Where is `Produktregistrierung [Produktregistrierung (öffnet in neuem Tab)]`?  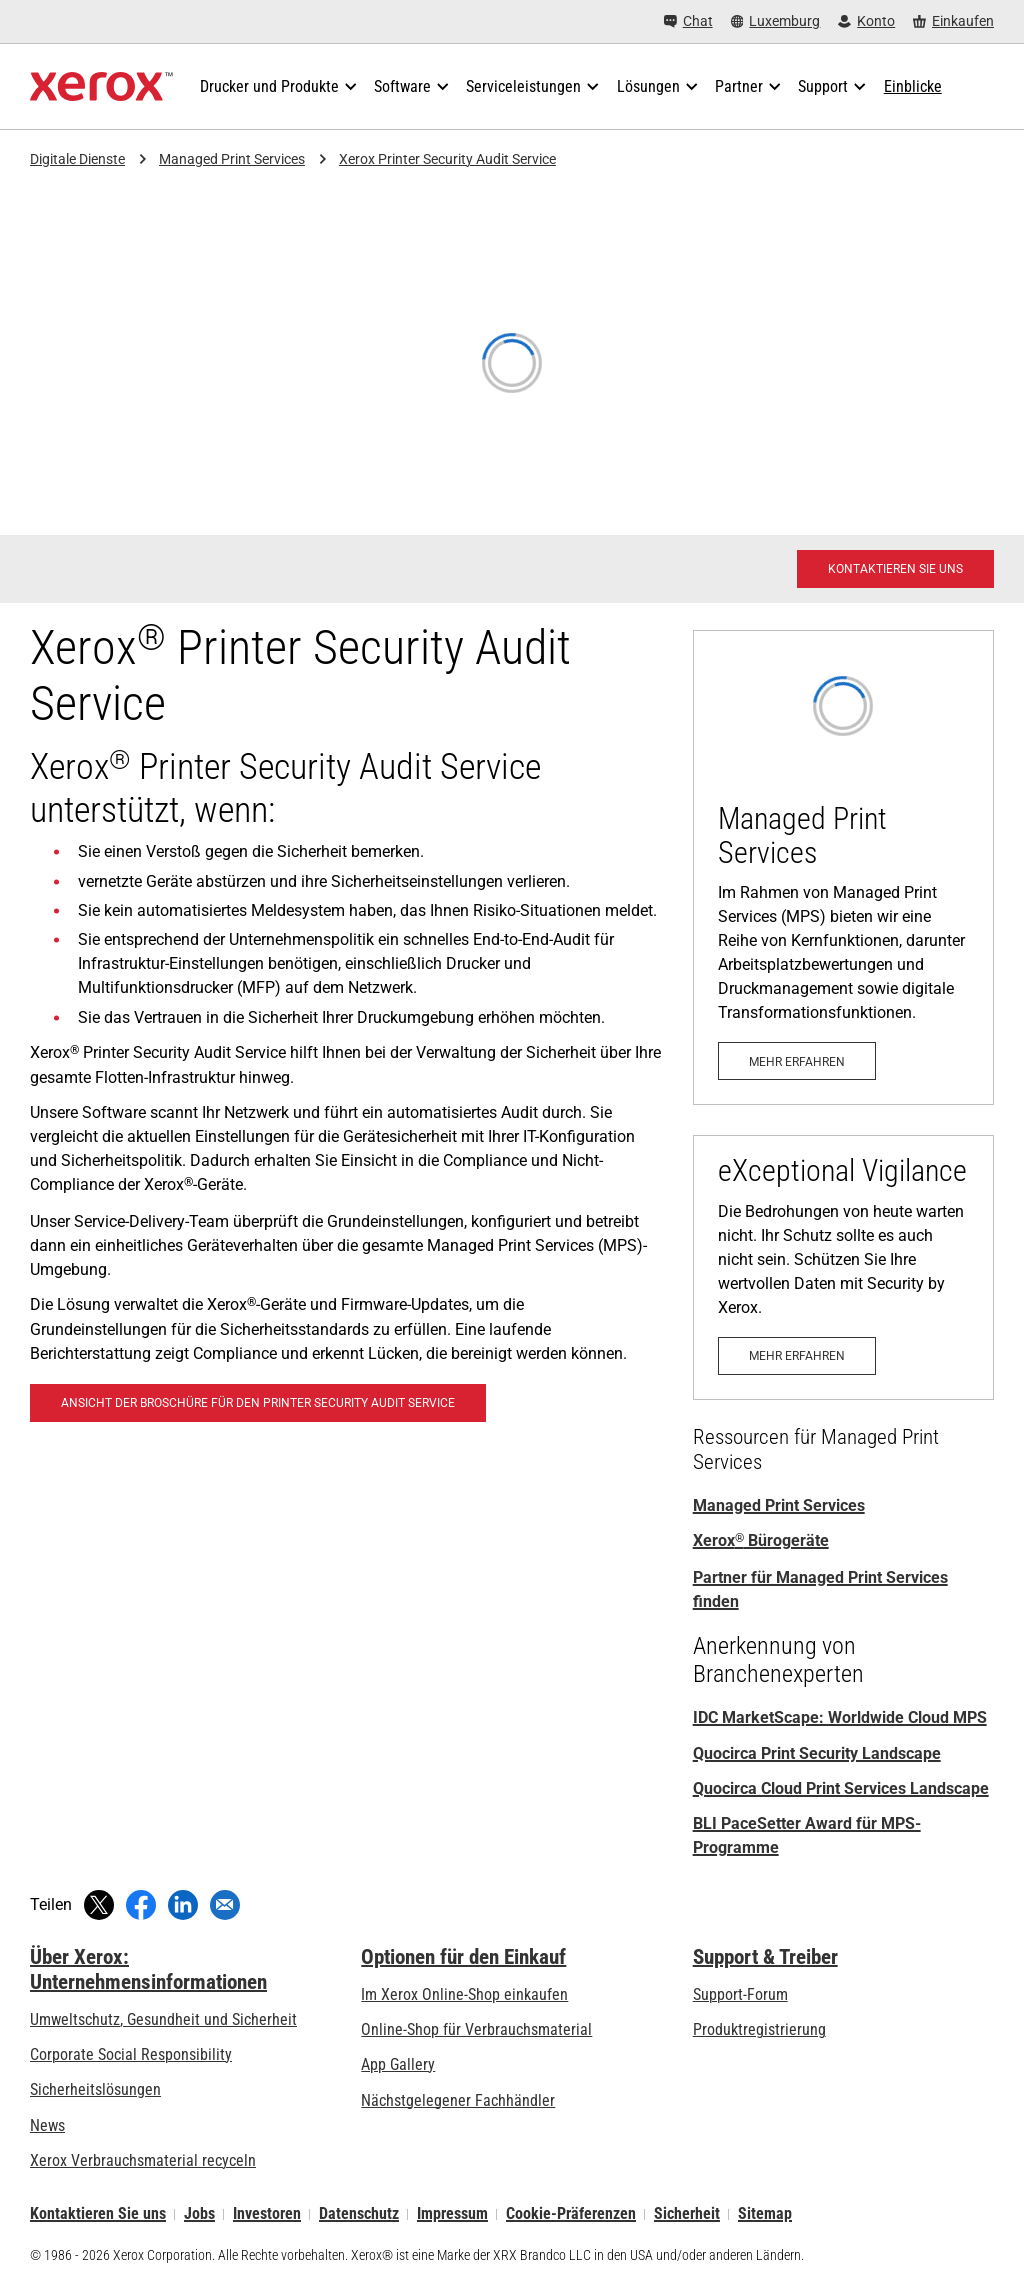
Produktregistrierung [Produktregistrierung (öffnet in neuem Tab)] is located at coordinates (759, 2029).